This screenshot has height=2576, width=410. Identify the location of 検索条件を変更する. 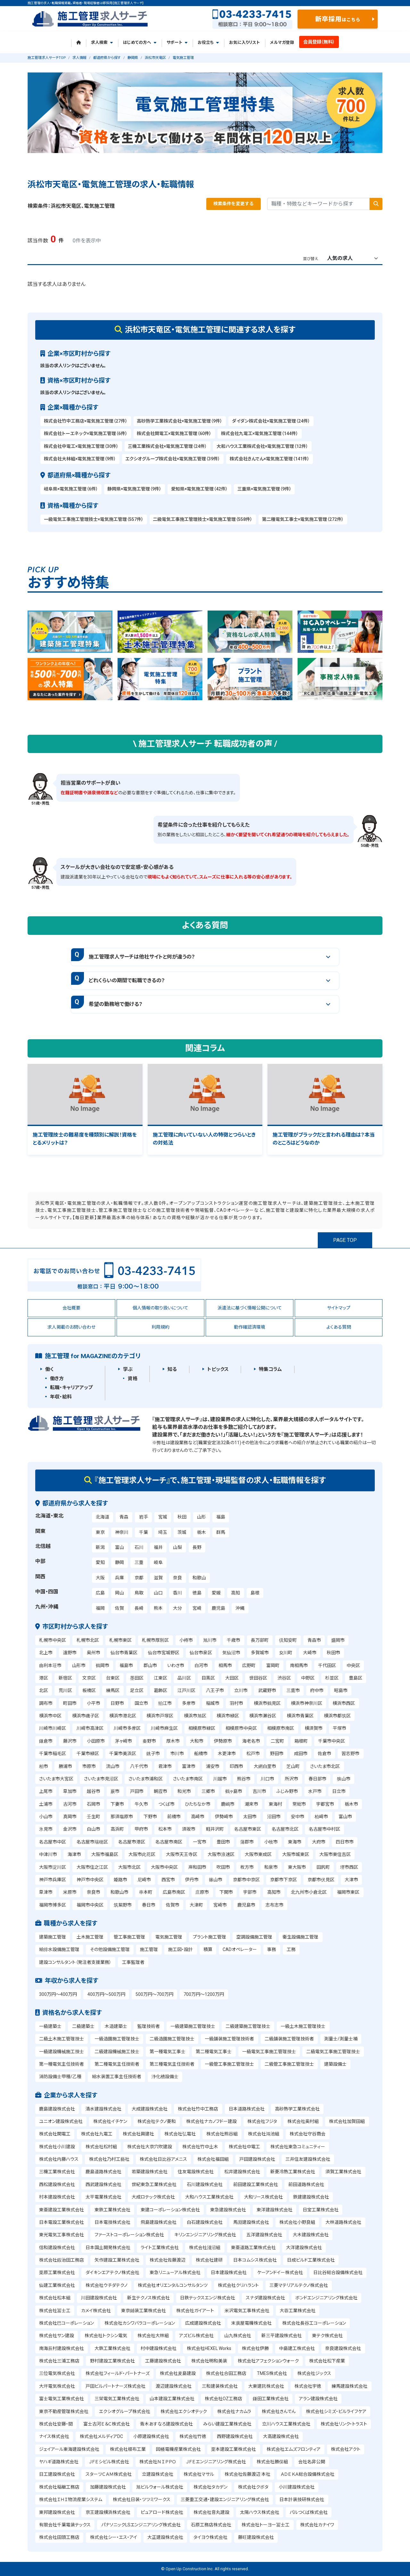
(233, 203).